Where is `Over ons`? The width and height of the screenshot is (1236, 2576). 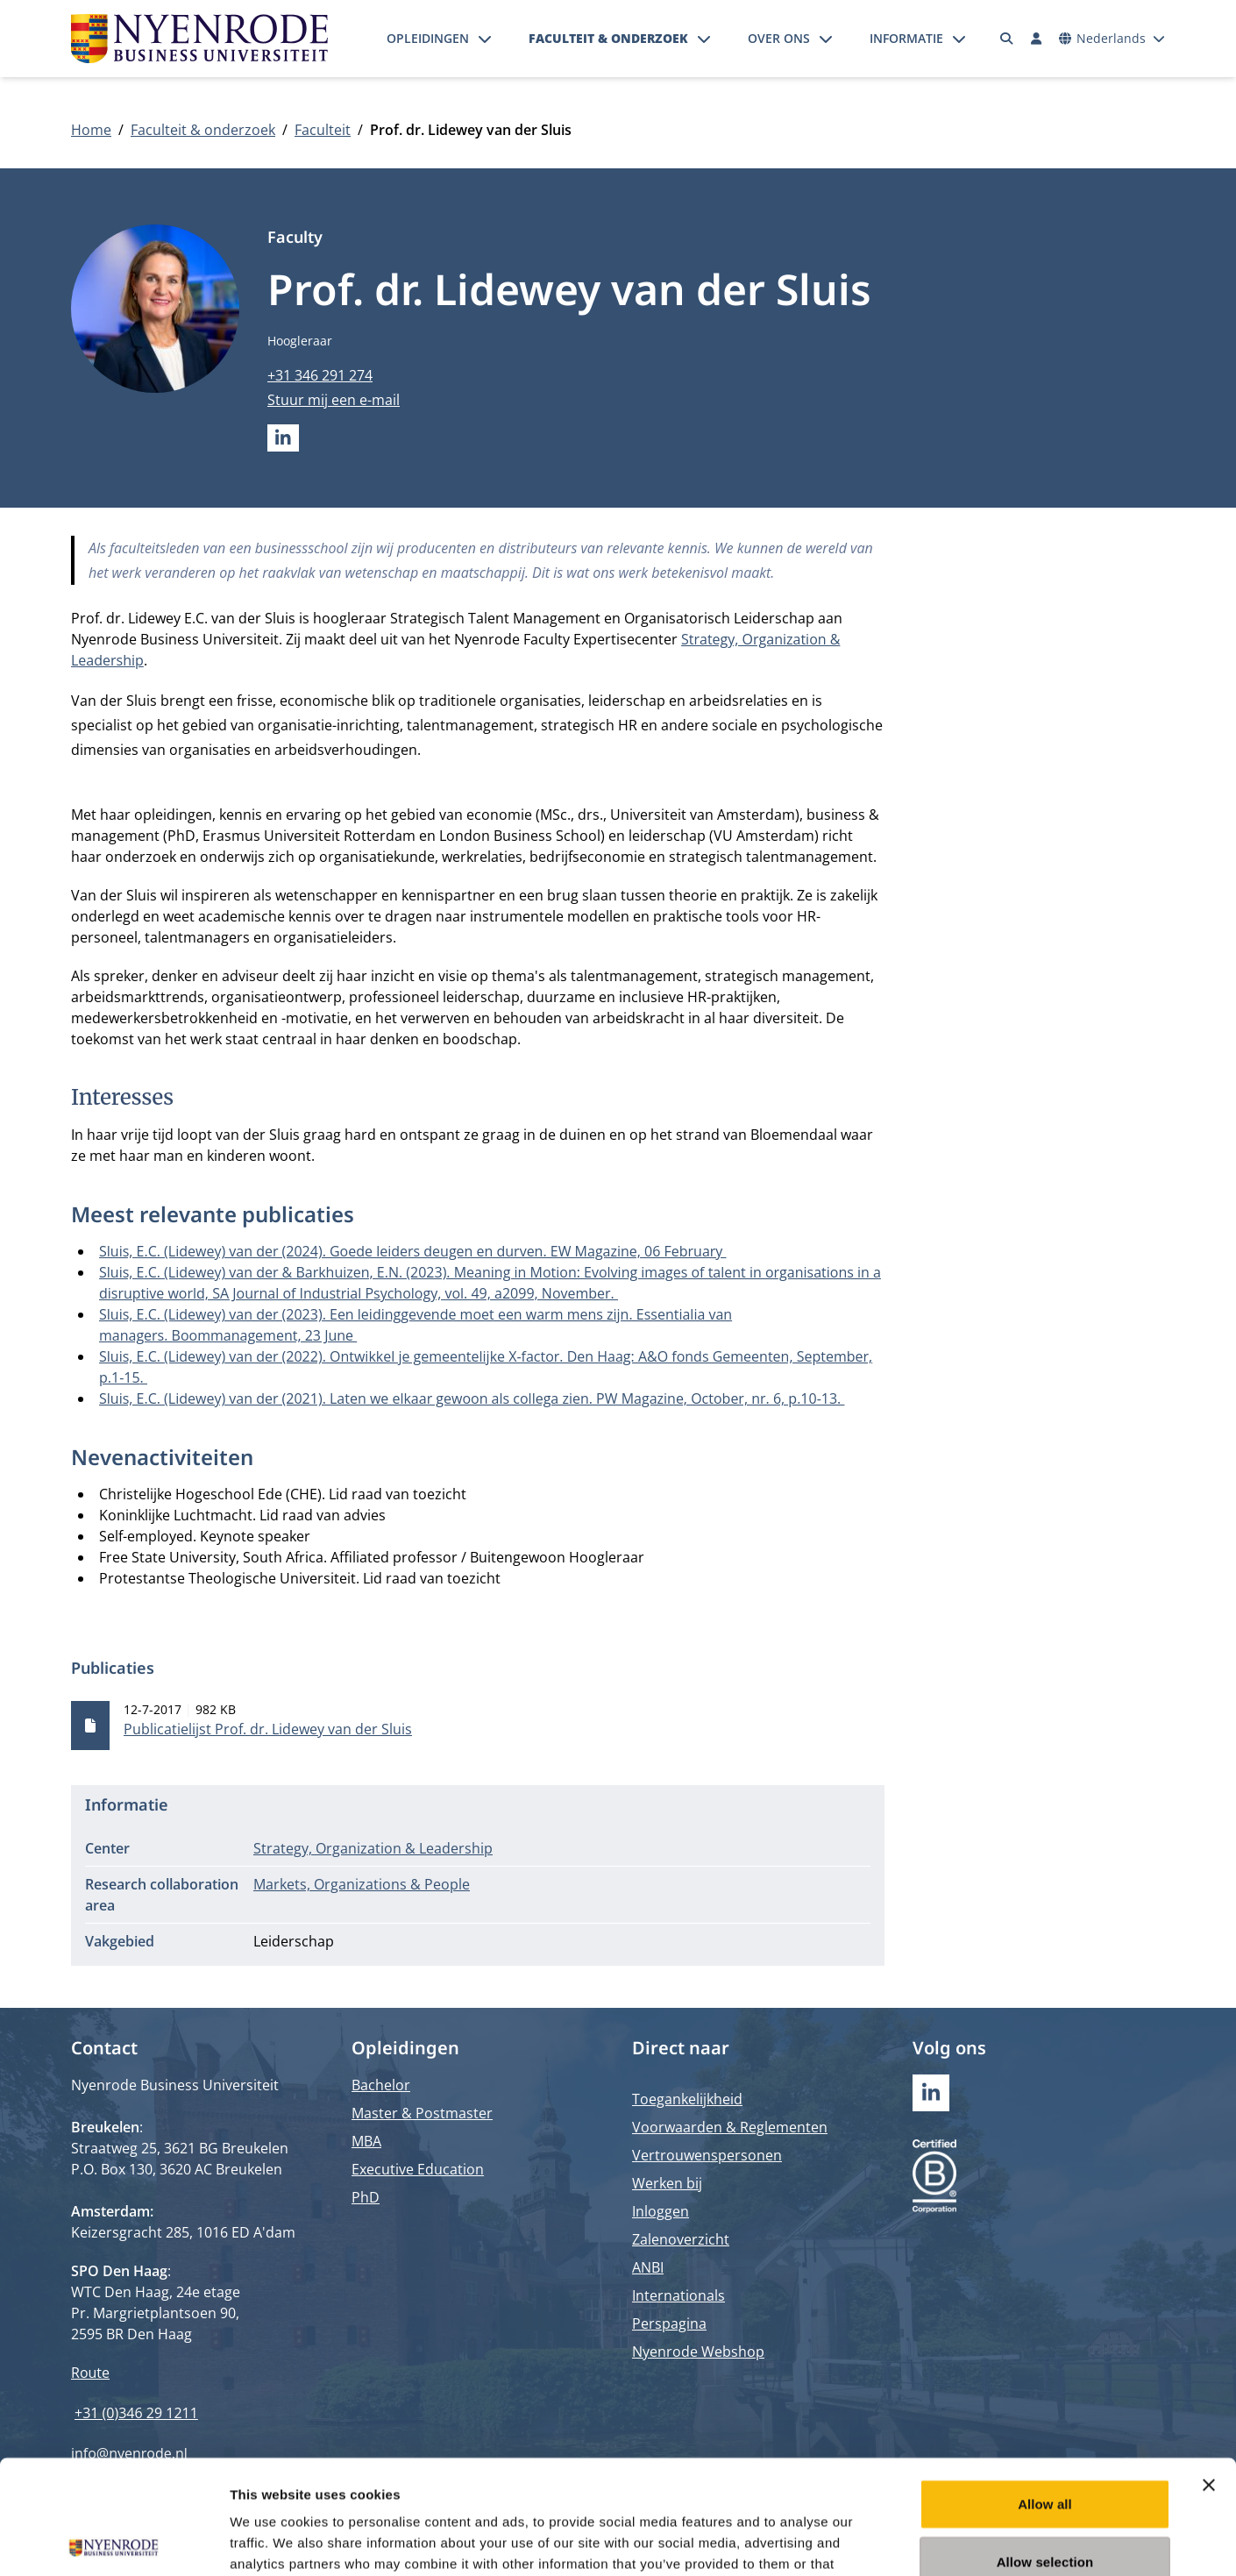
Over ons is located at coordinates (779, 38).